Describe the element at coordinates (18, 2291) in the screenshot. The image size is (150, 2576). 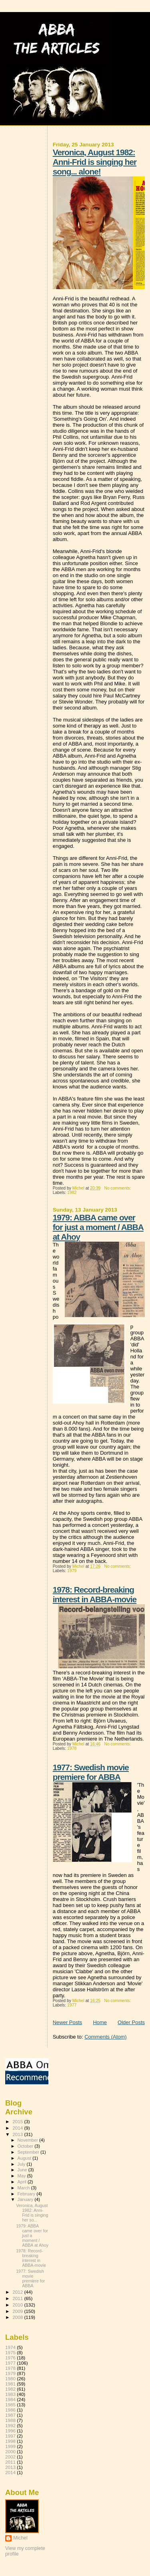
I see `2012` at that location.